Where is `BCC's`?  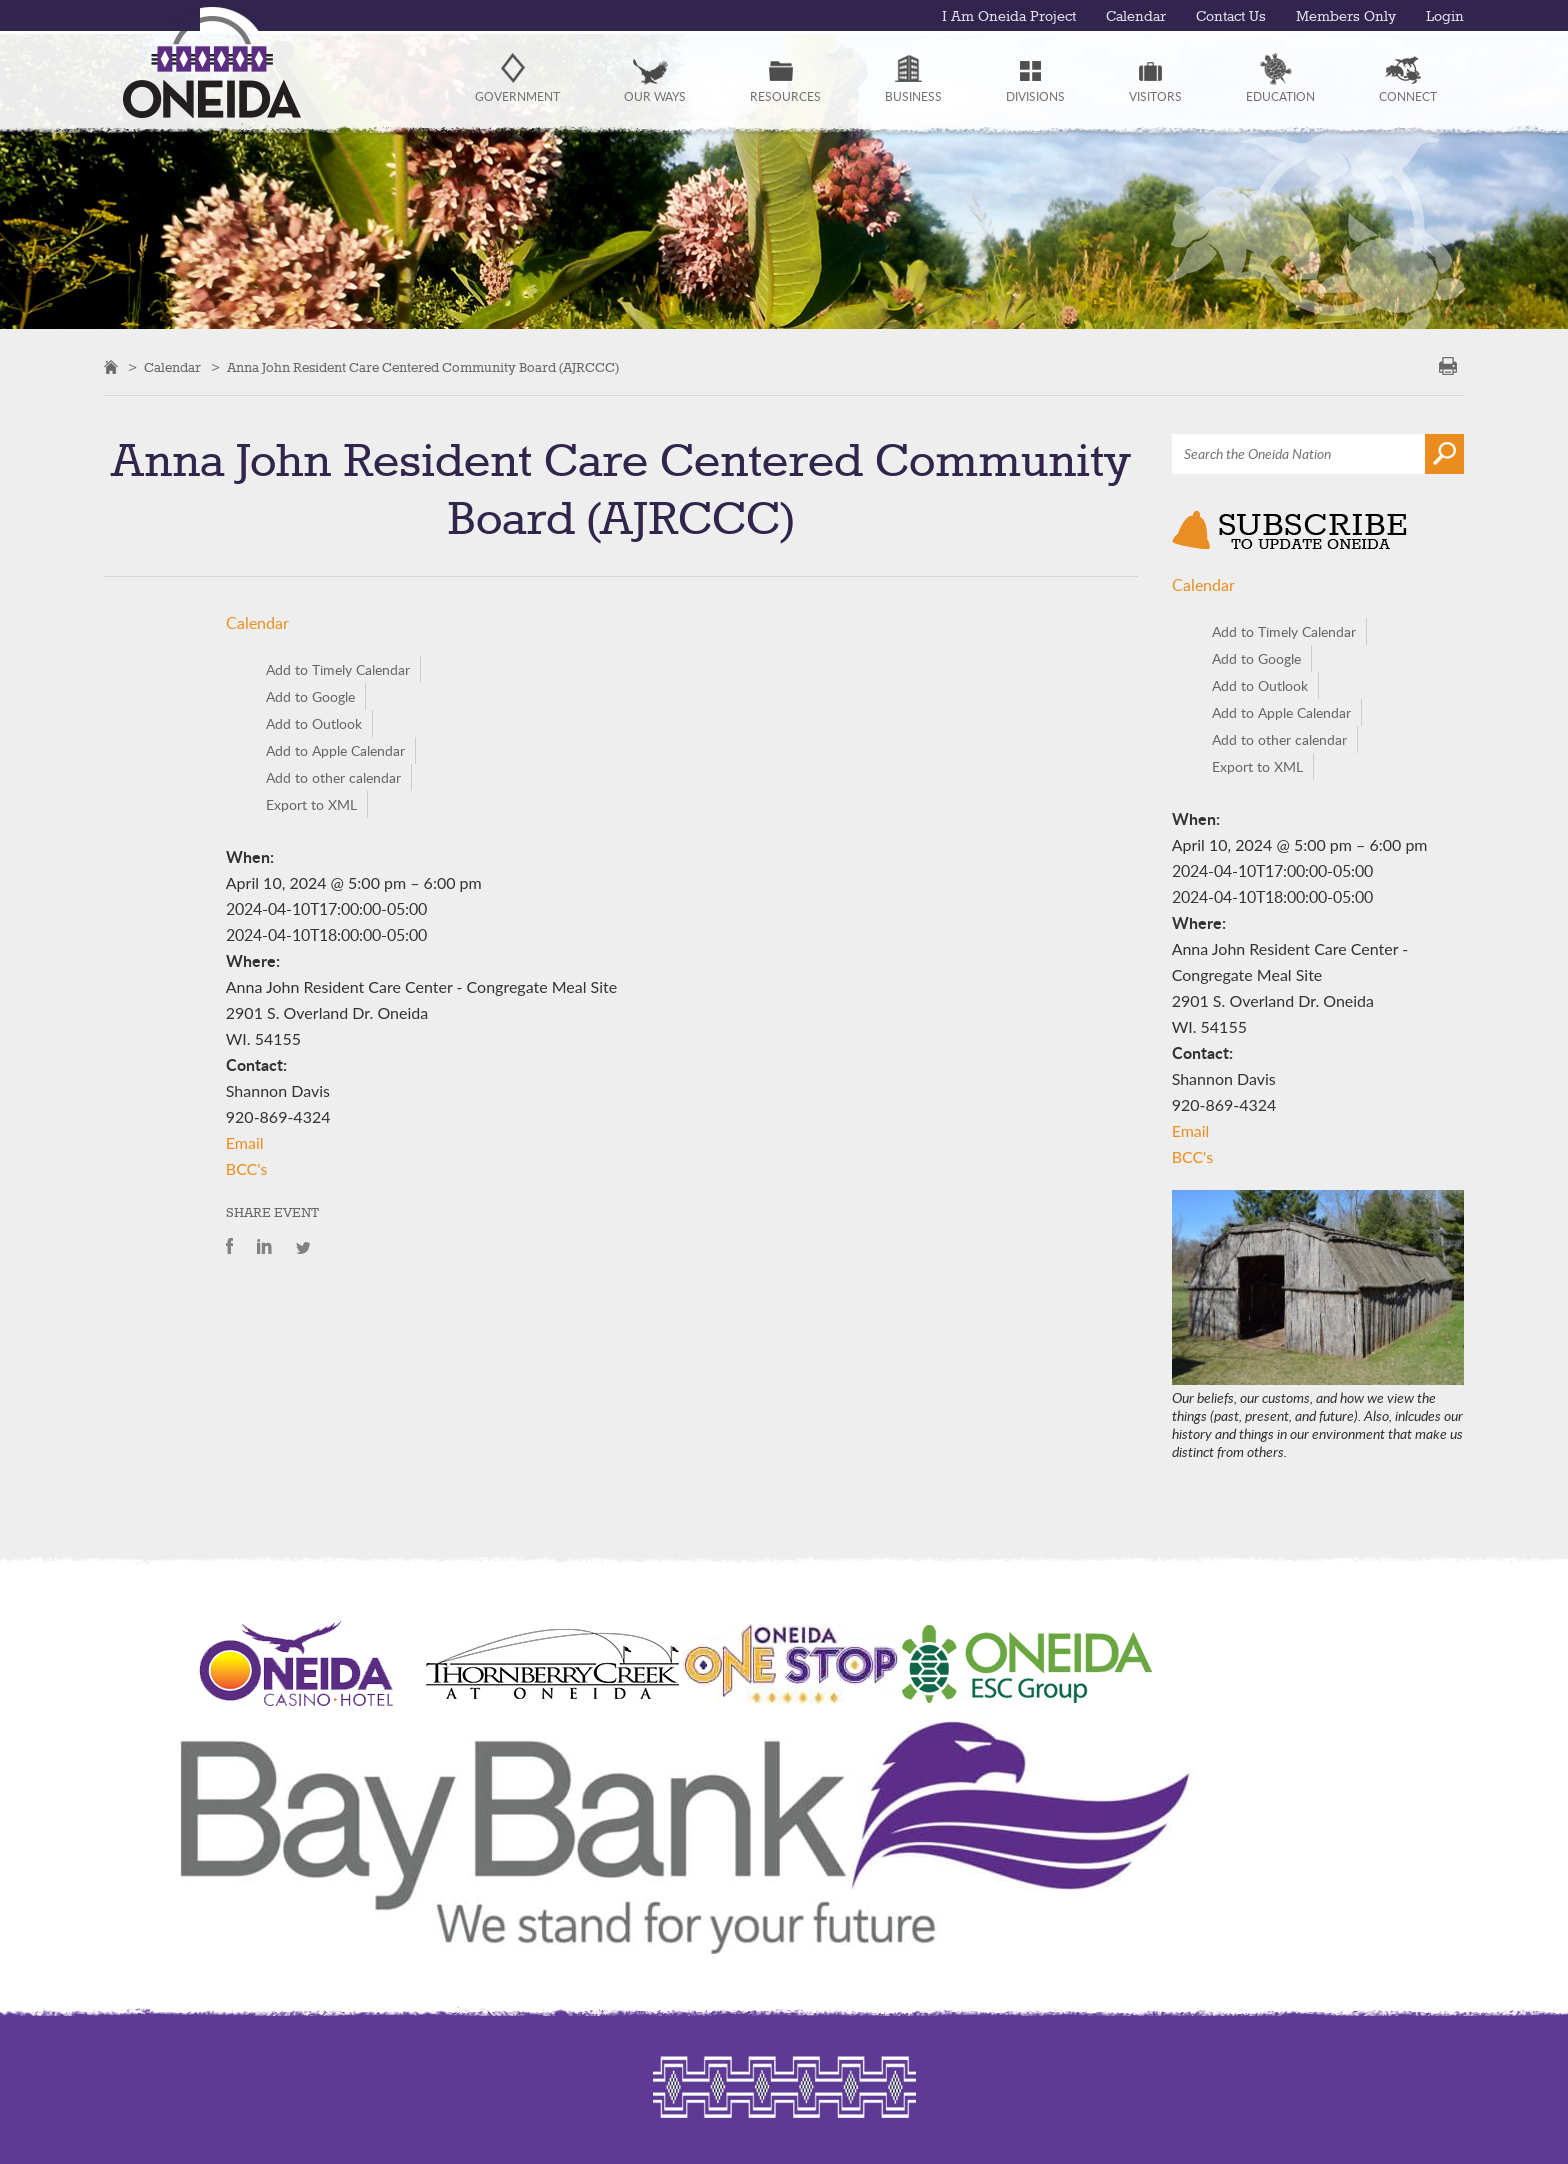
BCC's is located at coordinates (247, 1168).